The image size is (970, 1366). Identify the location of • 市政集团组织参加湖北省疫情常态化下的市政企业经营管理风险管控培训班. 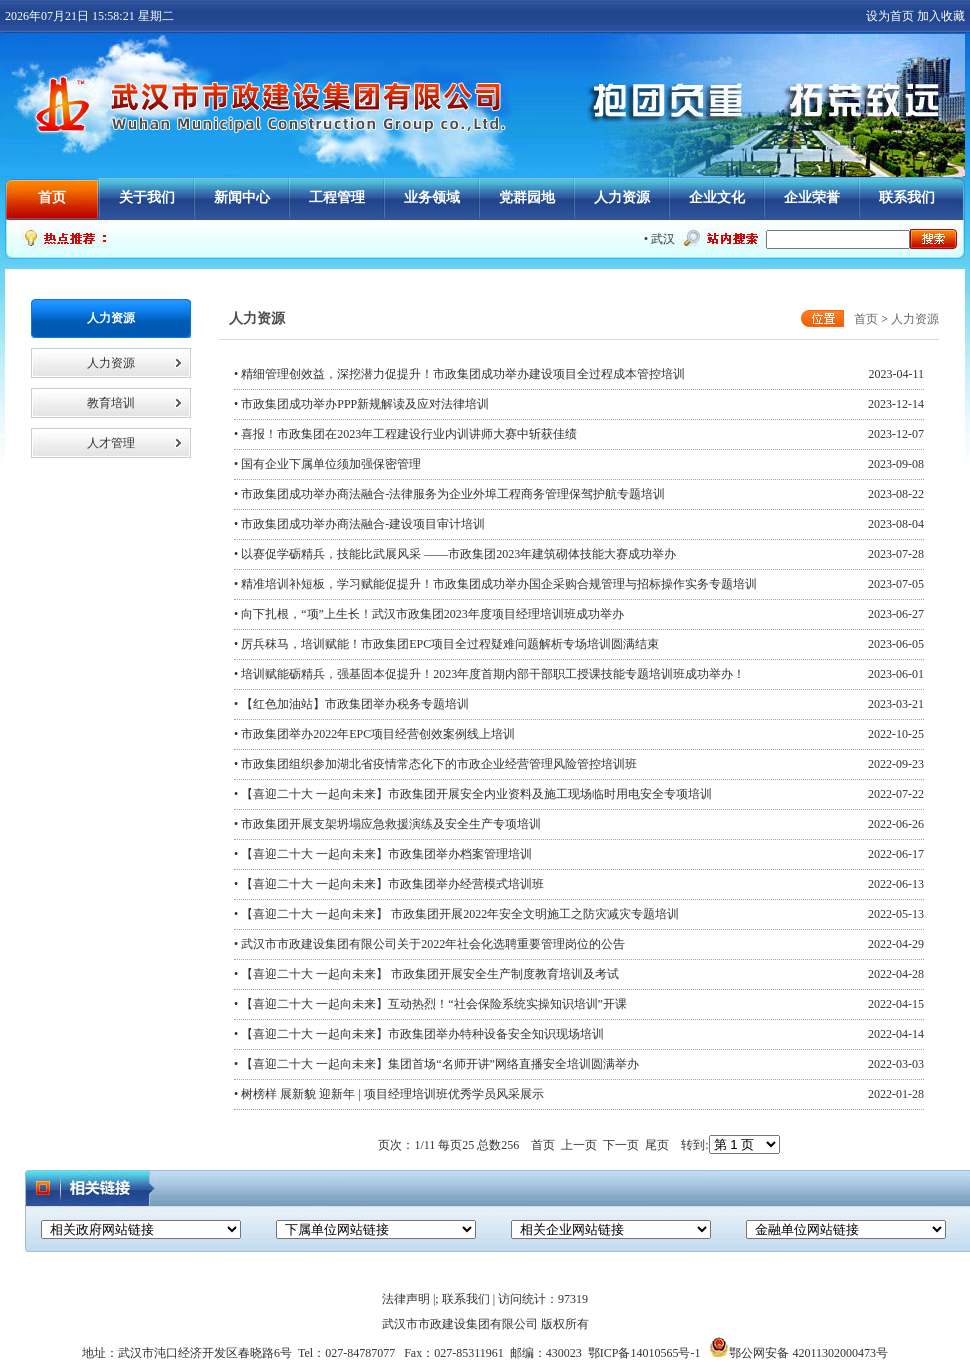
(435, 764).